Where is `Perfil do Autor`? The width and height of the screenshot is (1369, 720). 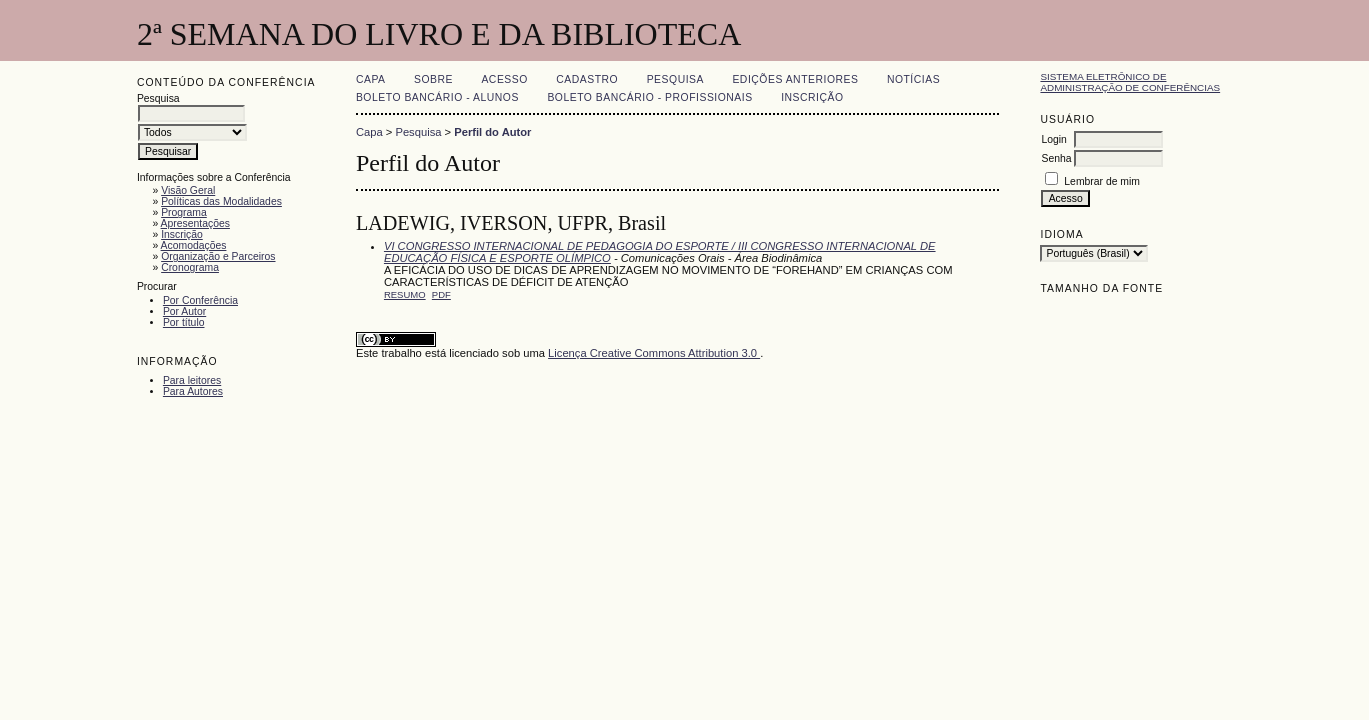 Perfil do Autor is located at coordinates (492, 132).